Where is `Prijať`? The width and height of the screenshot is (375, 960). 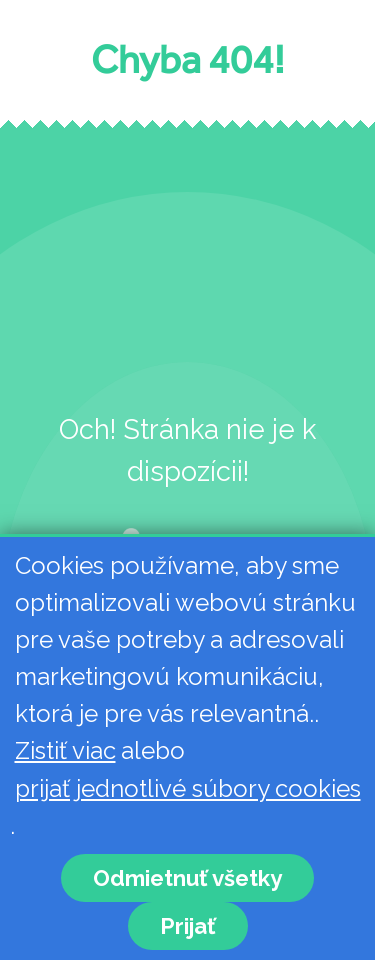
Prijať is located at coordinates (188, 926).